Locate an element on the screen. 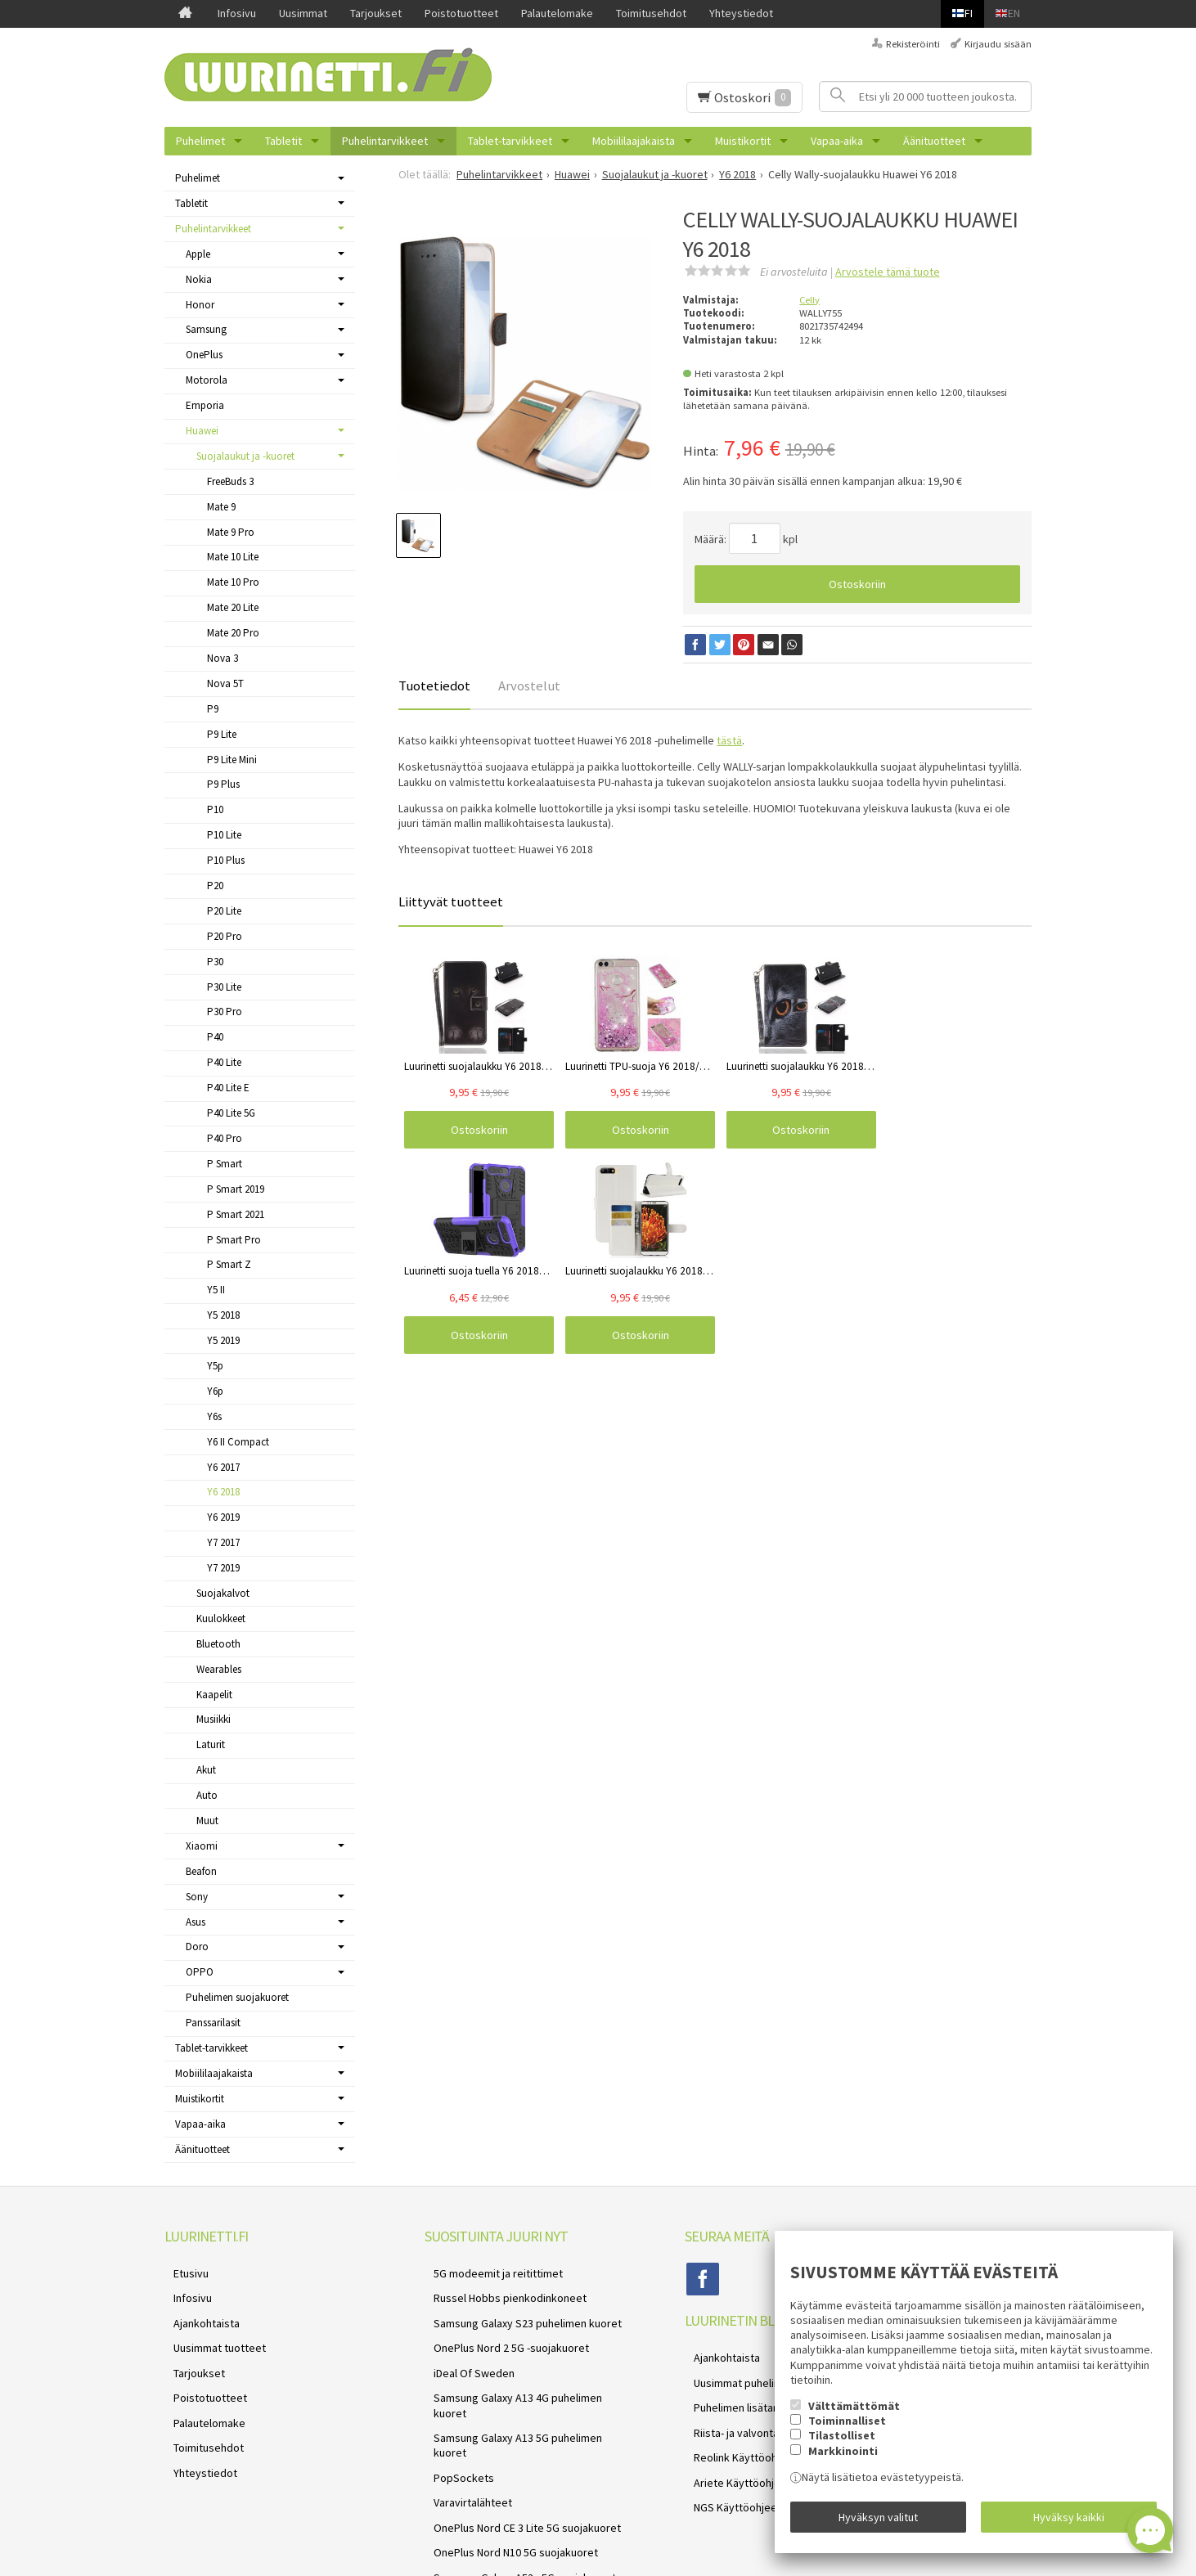 This screenshot has width=1196, height=2576. Välttämättömät is located at coordinates (854, 2414).